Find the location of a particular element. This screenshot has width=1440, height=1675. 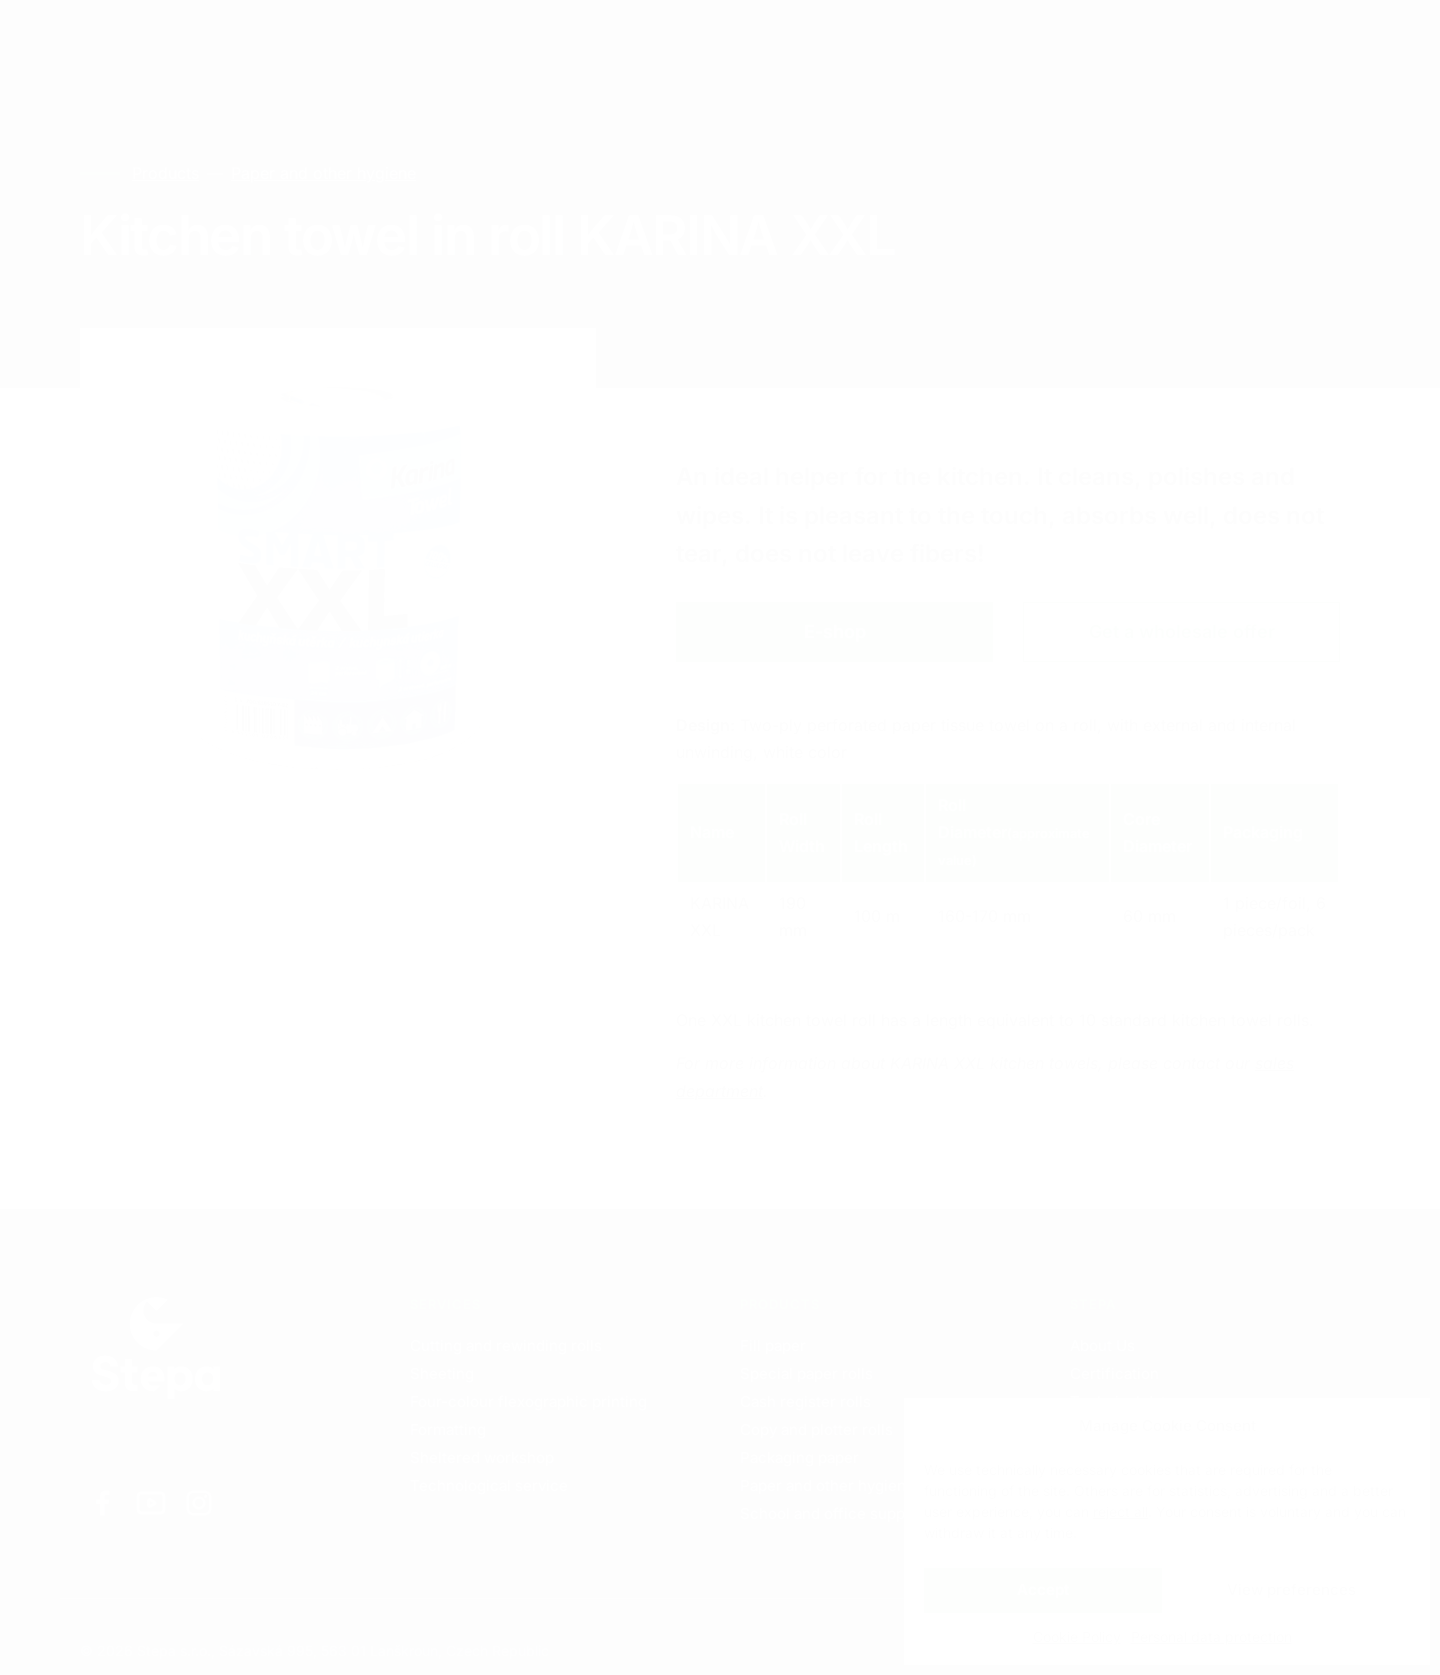

Personal data protection is located at coordinates (1211, 1636).